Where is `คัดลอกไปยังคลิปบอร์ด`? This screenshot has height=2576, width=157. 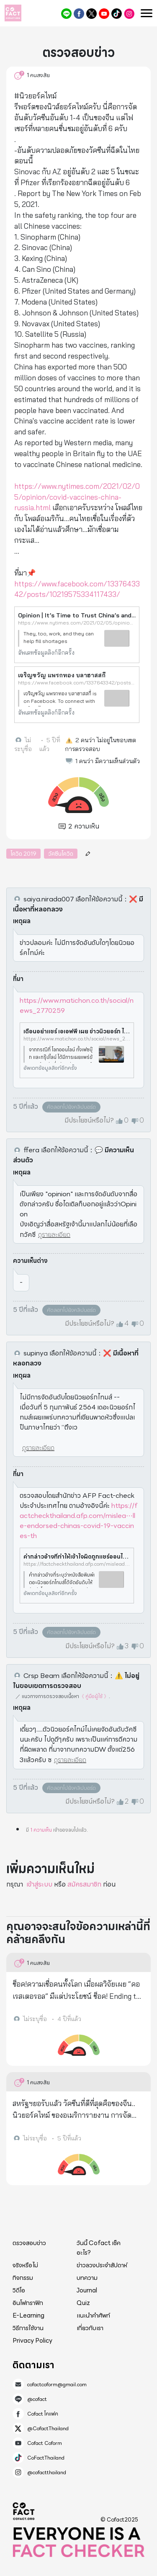 คัดลอกไปยังคลิปบอร์ด is located at coordinates (71, 1106).